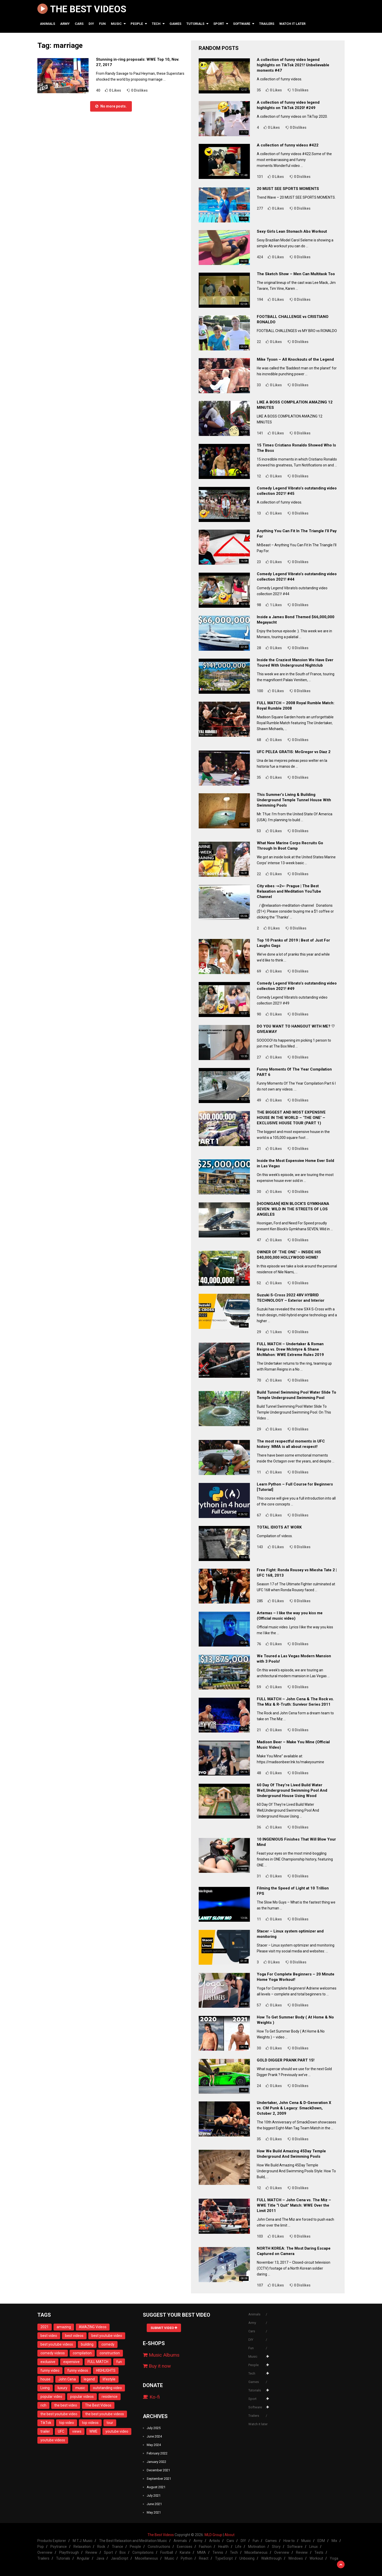  What do you see at coordinates (154, 2504) in the screenshot?
I see `June 2021` at bounding box center [154, 2504].